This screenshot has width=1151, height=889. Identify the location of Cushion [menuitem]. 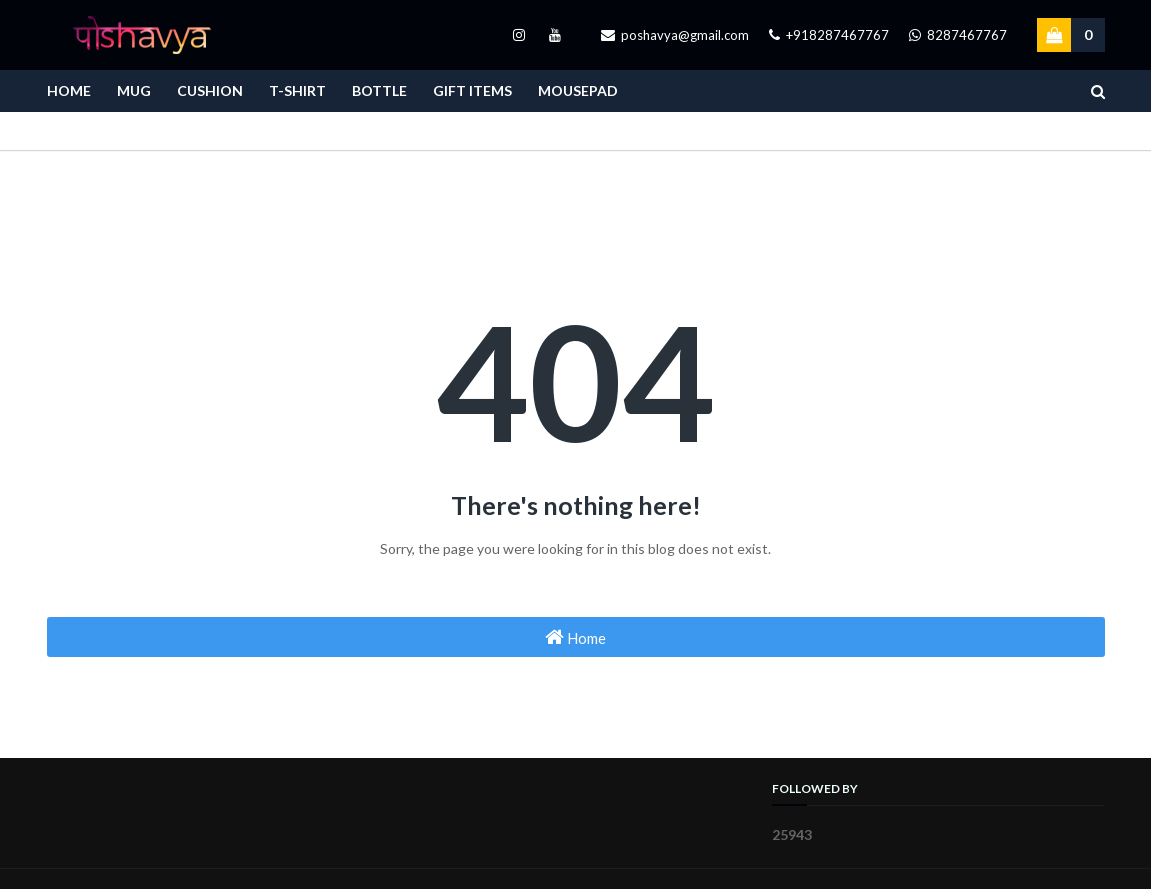
(210, 90).